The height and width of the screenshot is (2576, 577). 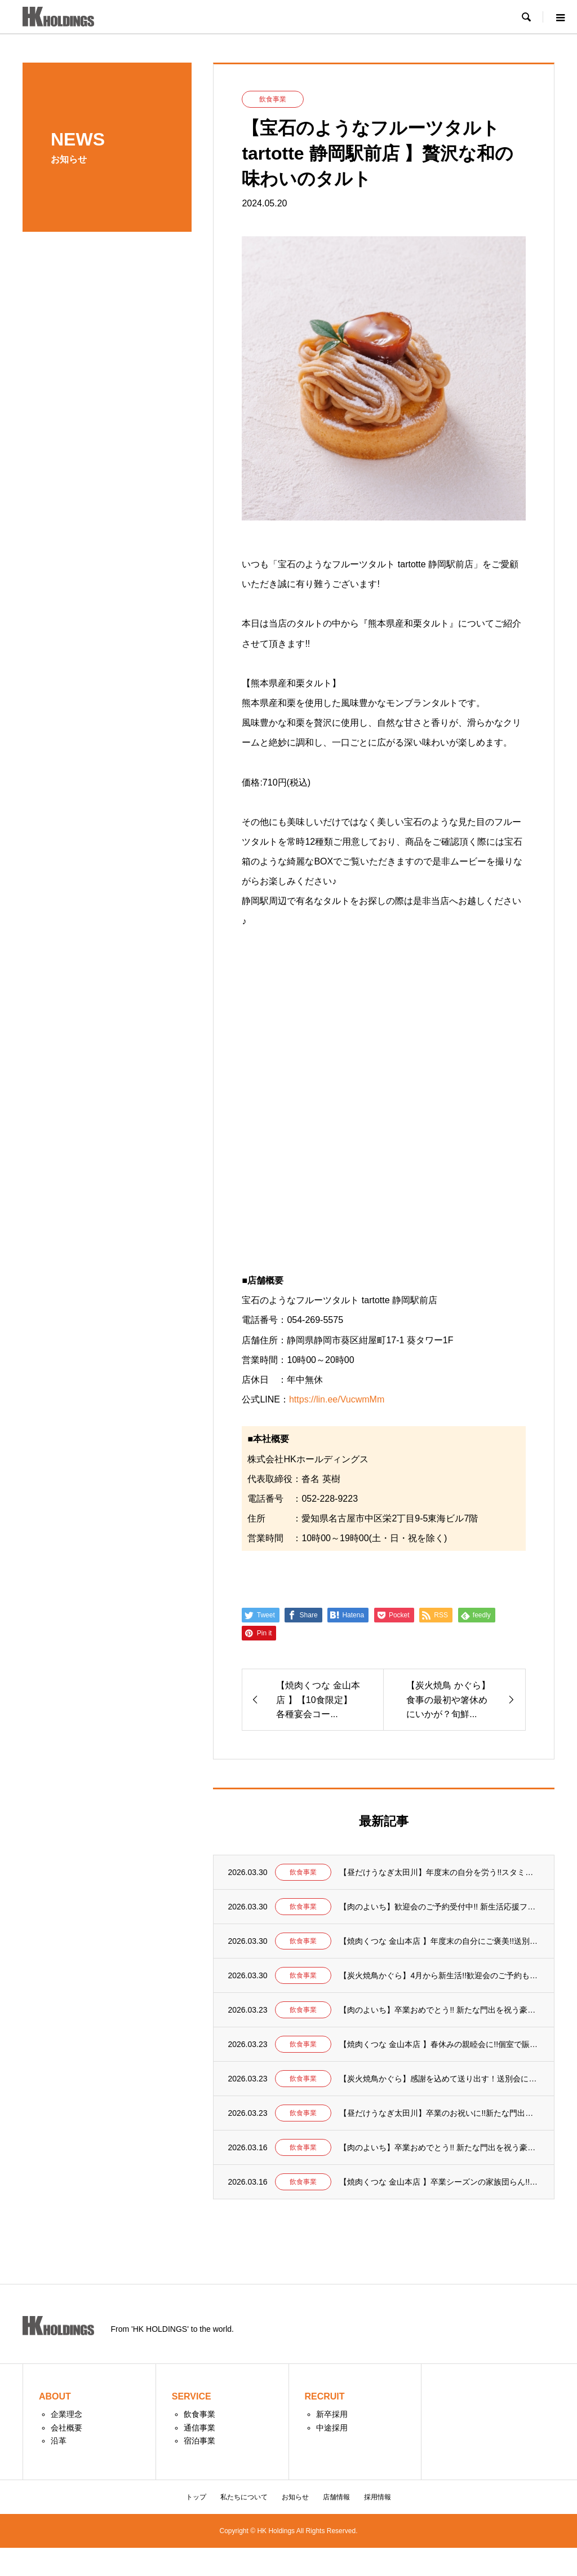 I want to click on 新卒採用, so click(x=332, y=2414).